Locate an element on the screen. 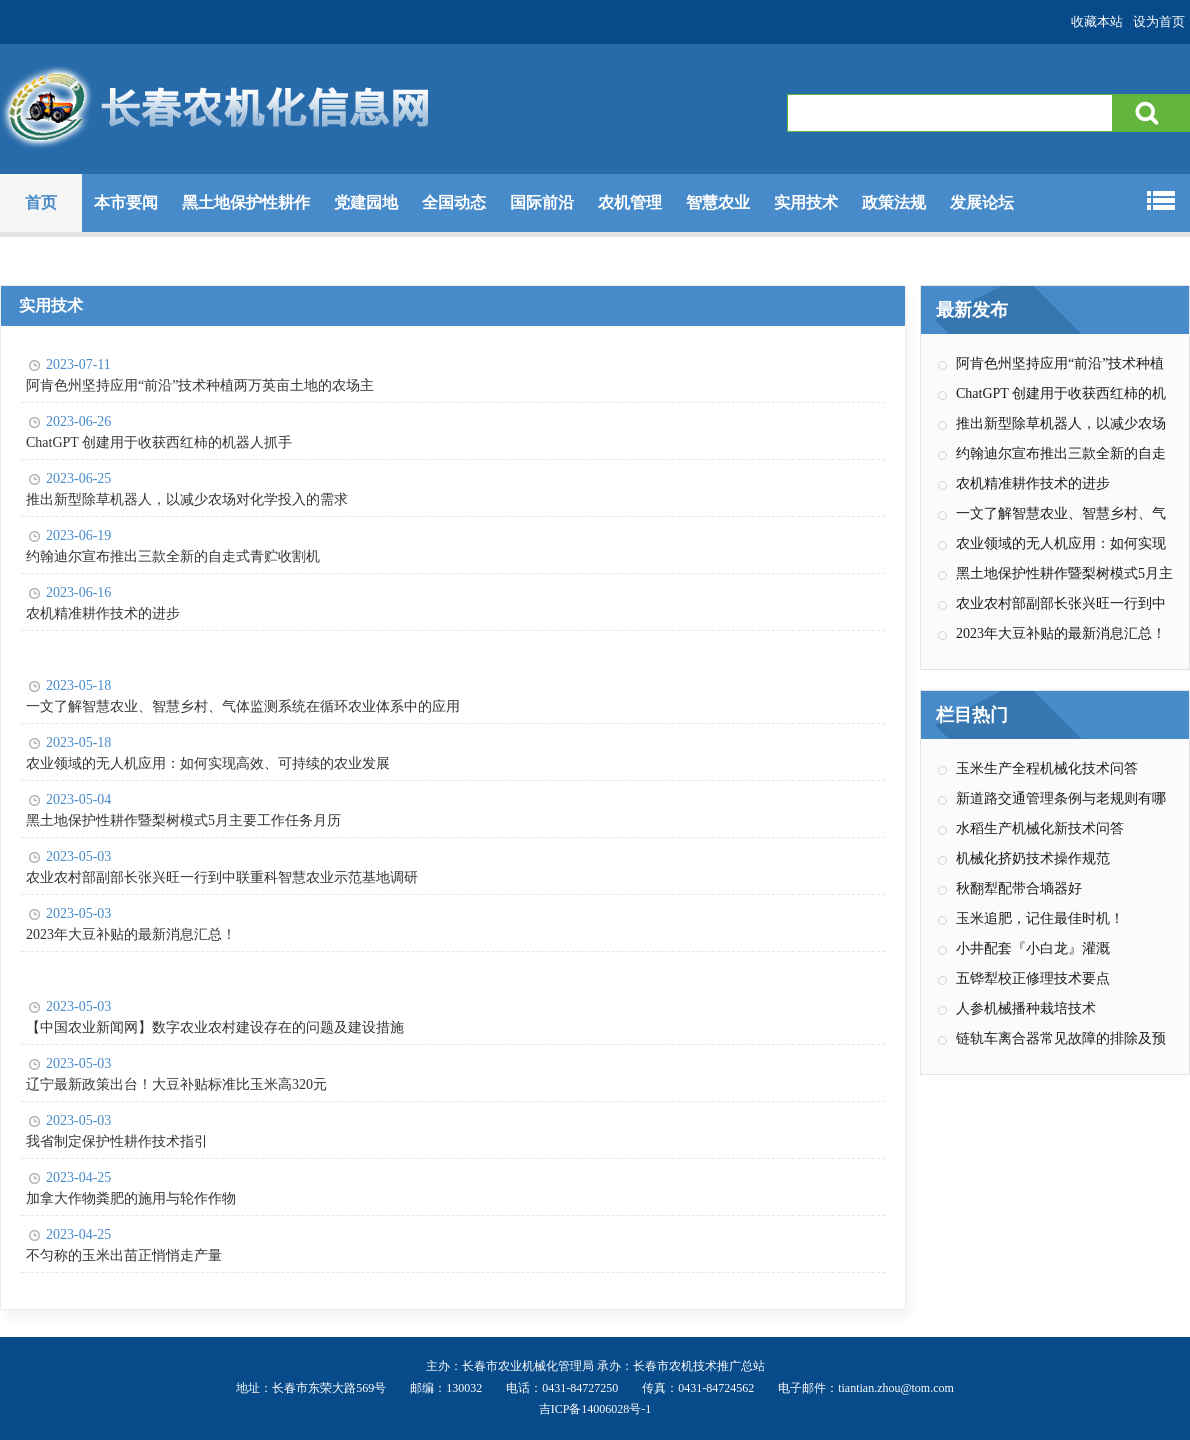 The image size is (1190, 1440). 秋翻犁配带合墒器好 is located at coordinates (1019, 888).